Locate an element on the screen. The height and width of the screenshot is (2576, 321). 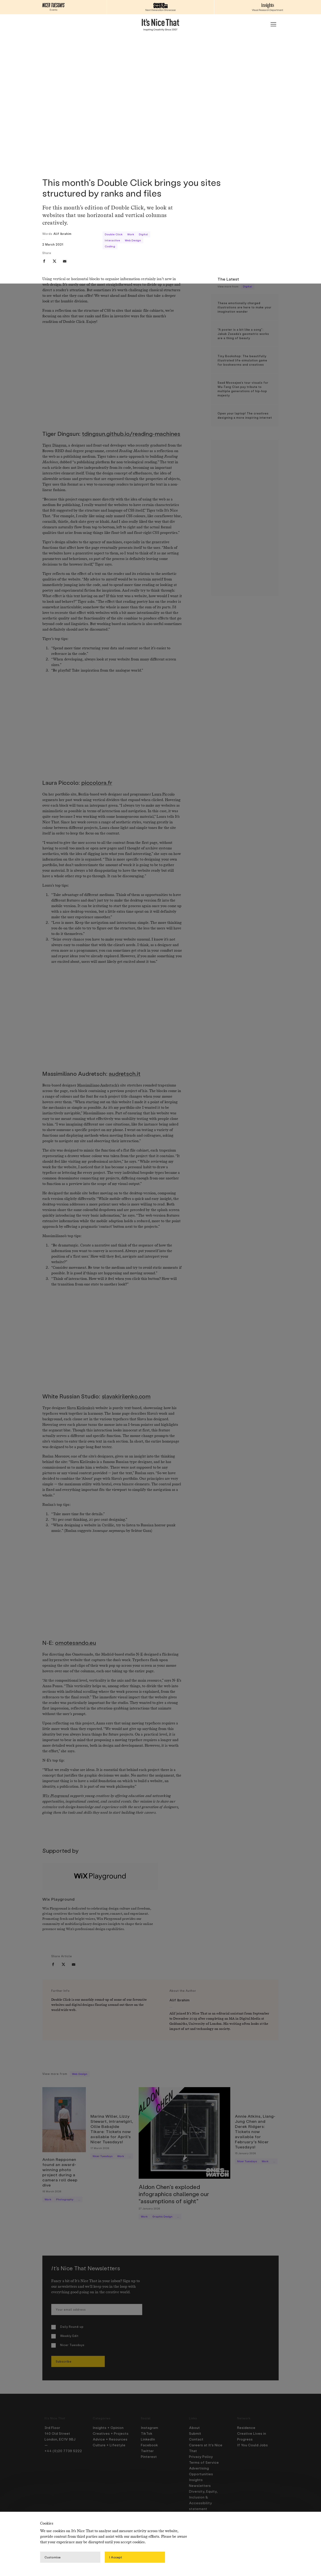
Newsletters is located at coordinates (200, 2486).